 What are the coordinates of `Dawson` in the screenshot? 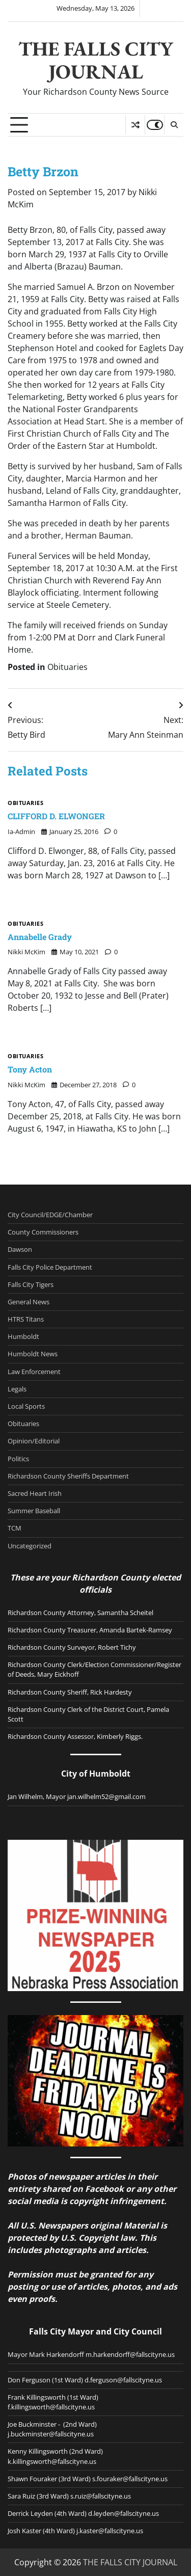 It's located at (20, 1249).